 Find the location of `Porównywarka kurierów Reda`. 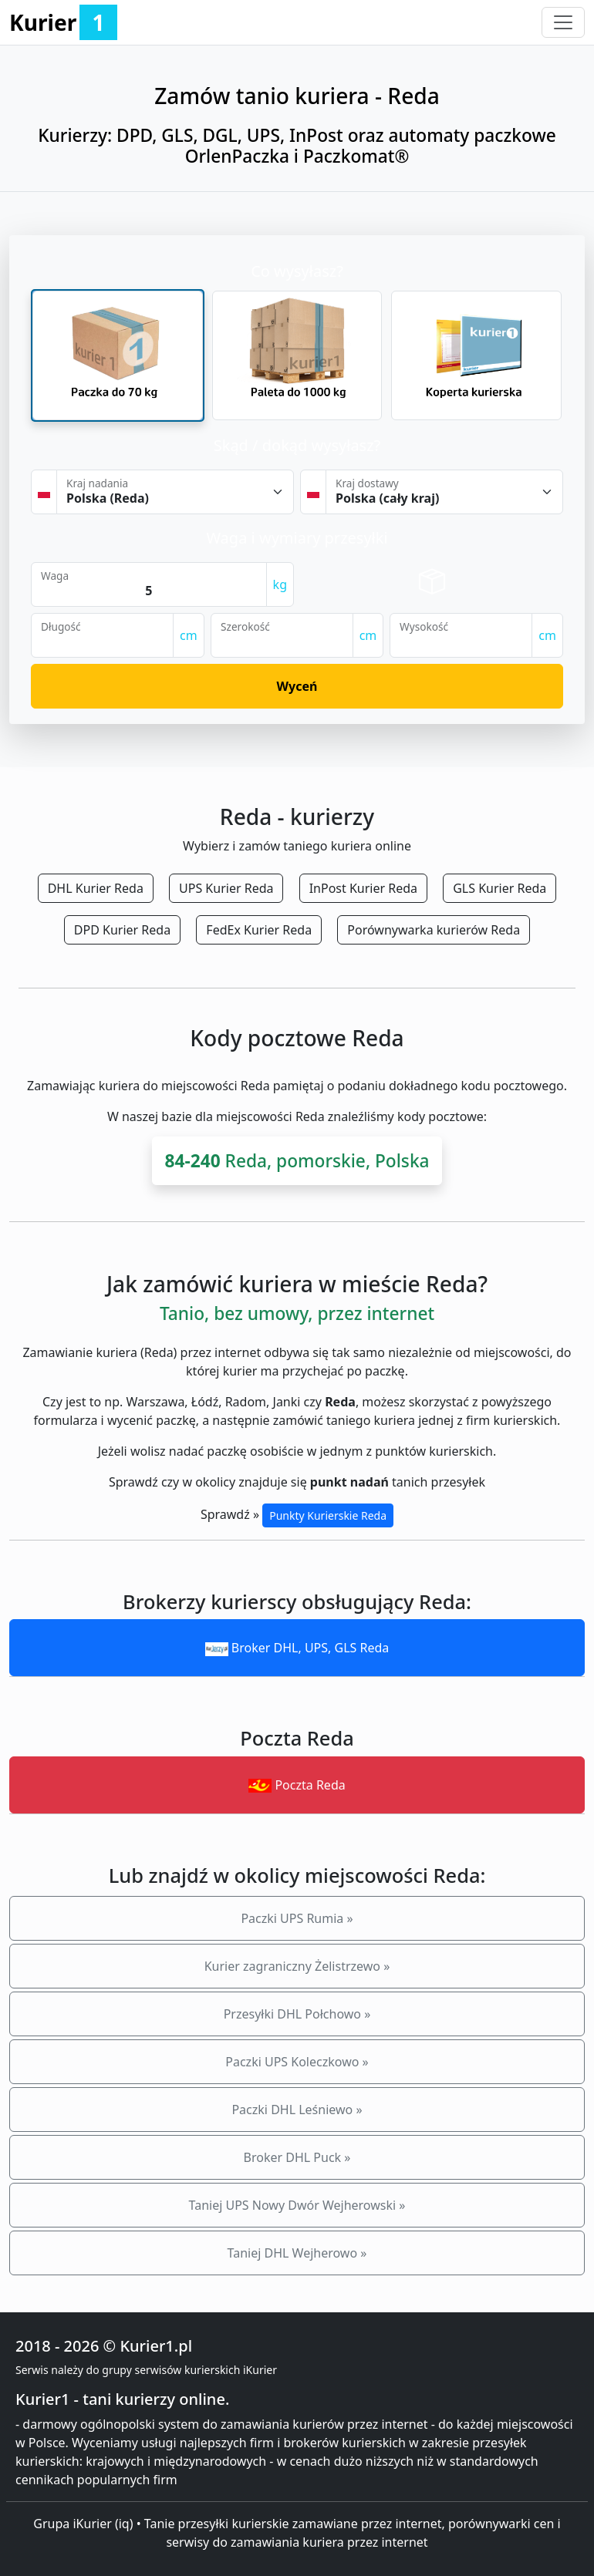

Porównywarka kurierów Reda is located at coordinates (433, 929).